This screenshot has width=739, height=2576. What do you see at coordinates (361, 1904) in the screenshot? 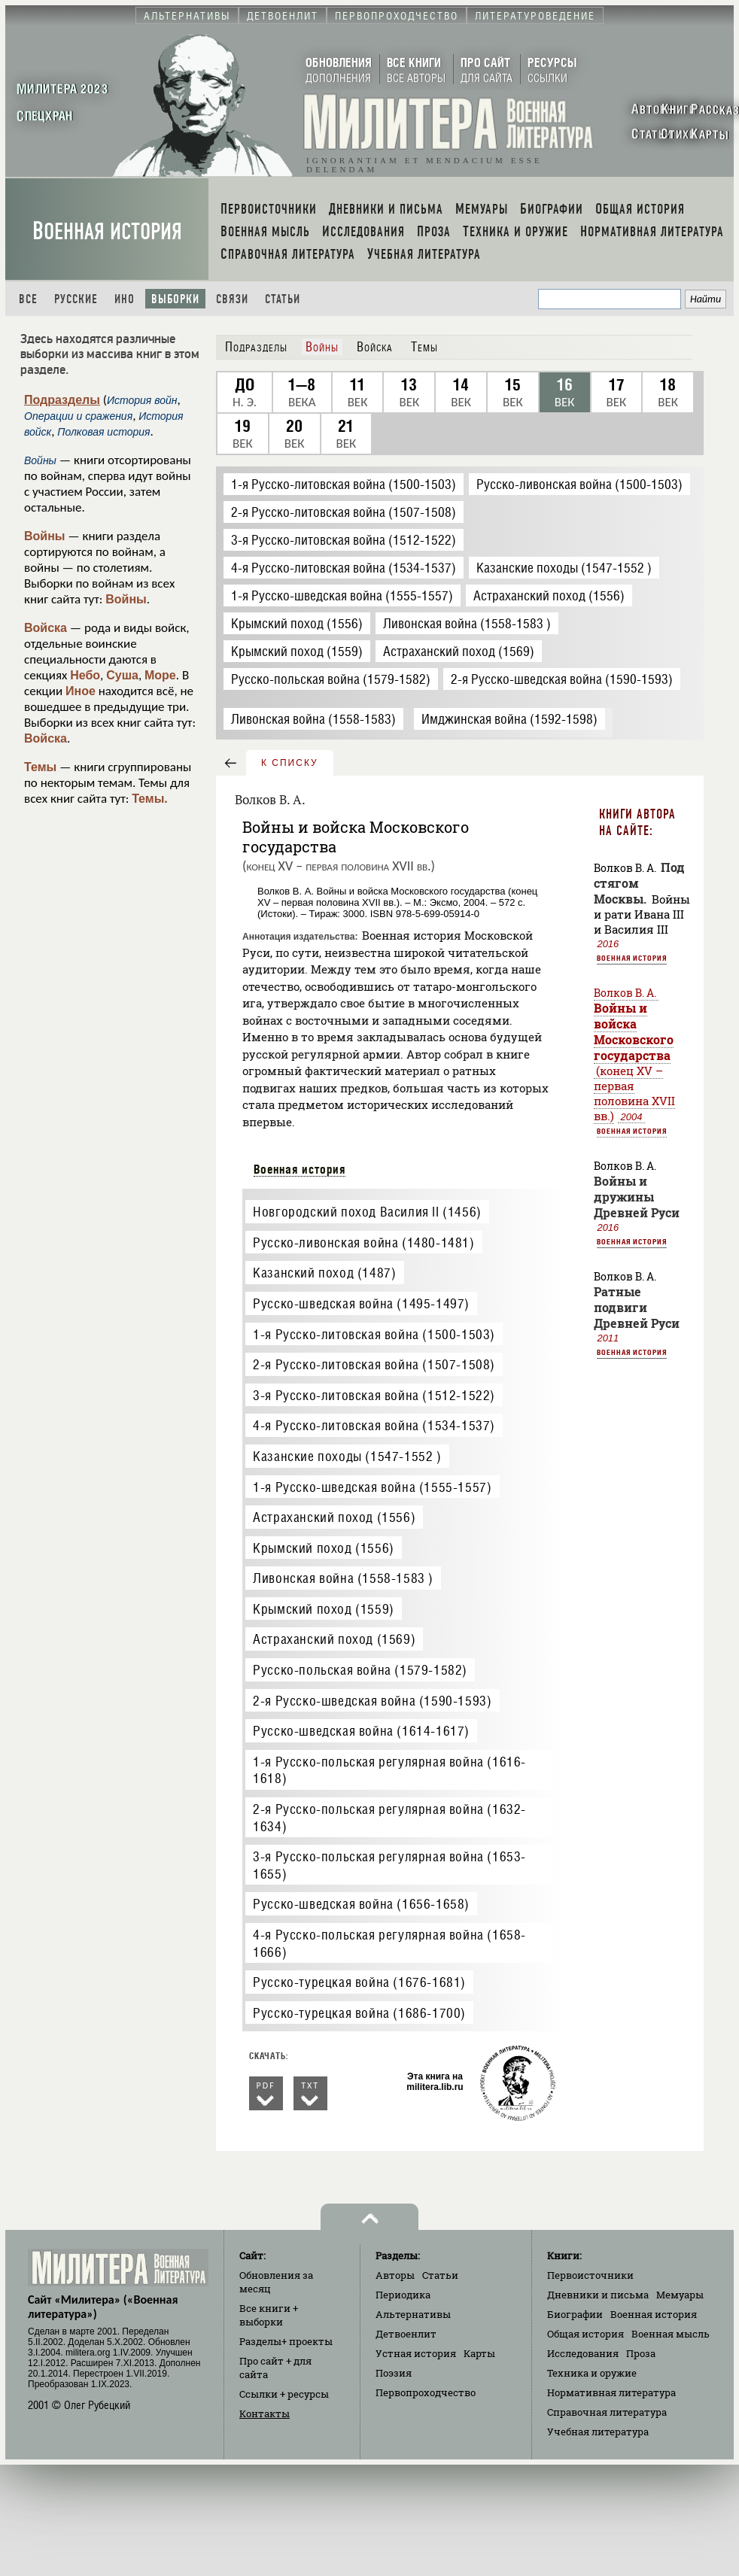
I see `Русско-шведская война (1656-1658)` at bounding box center [361, 1904].